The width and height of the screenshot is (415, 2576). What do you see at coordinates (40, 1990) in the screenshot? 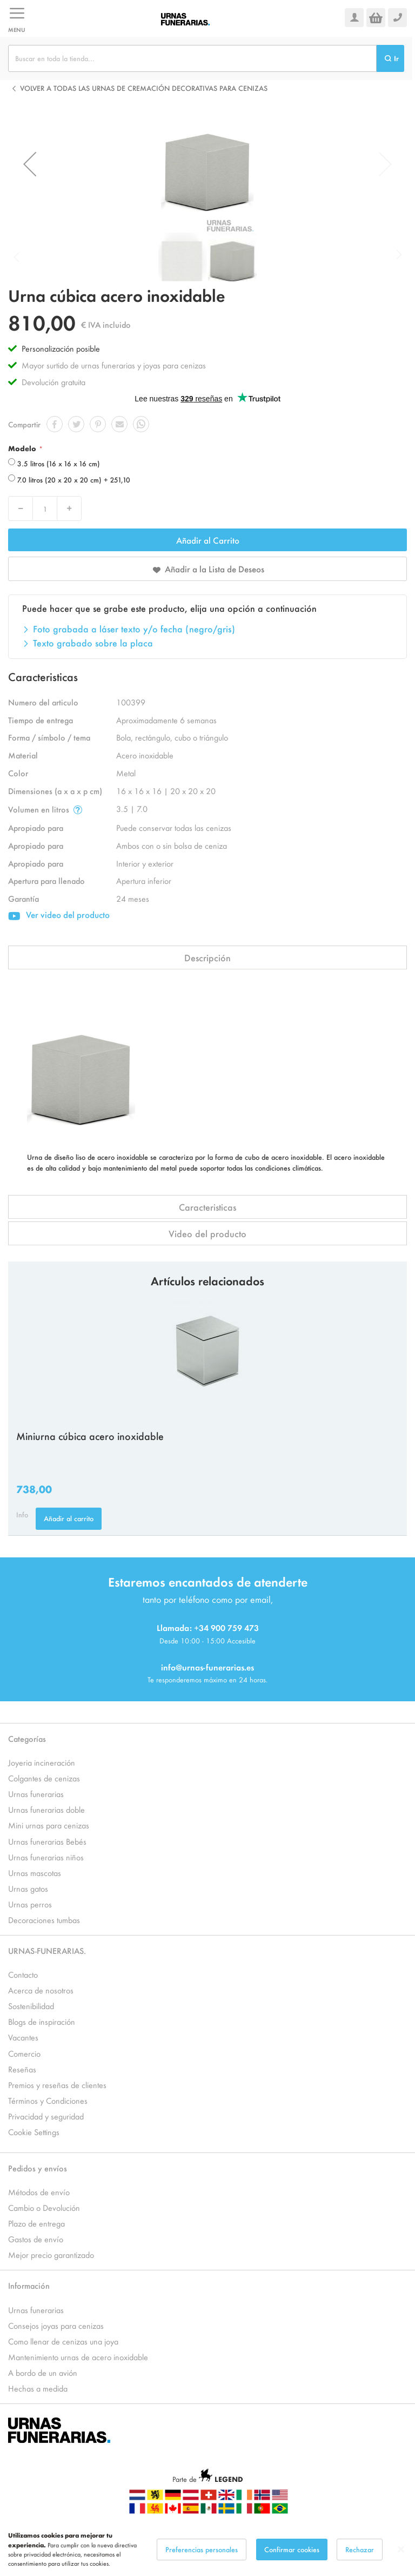
I see `Acerca de nosotros` at bounding box center [40, 1990].